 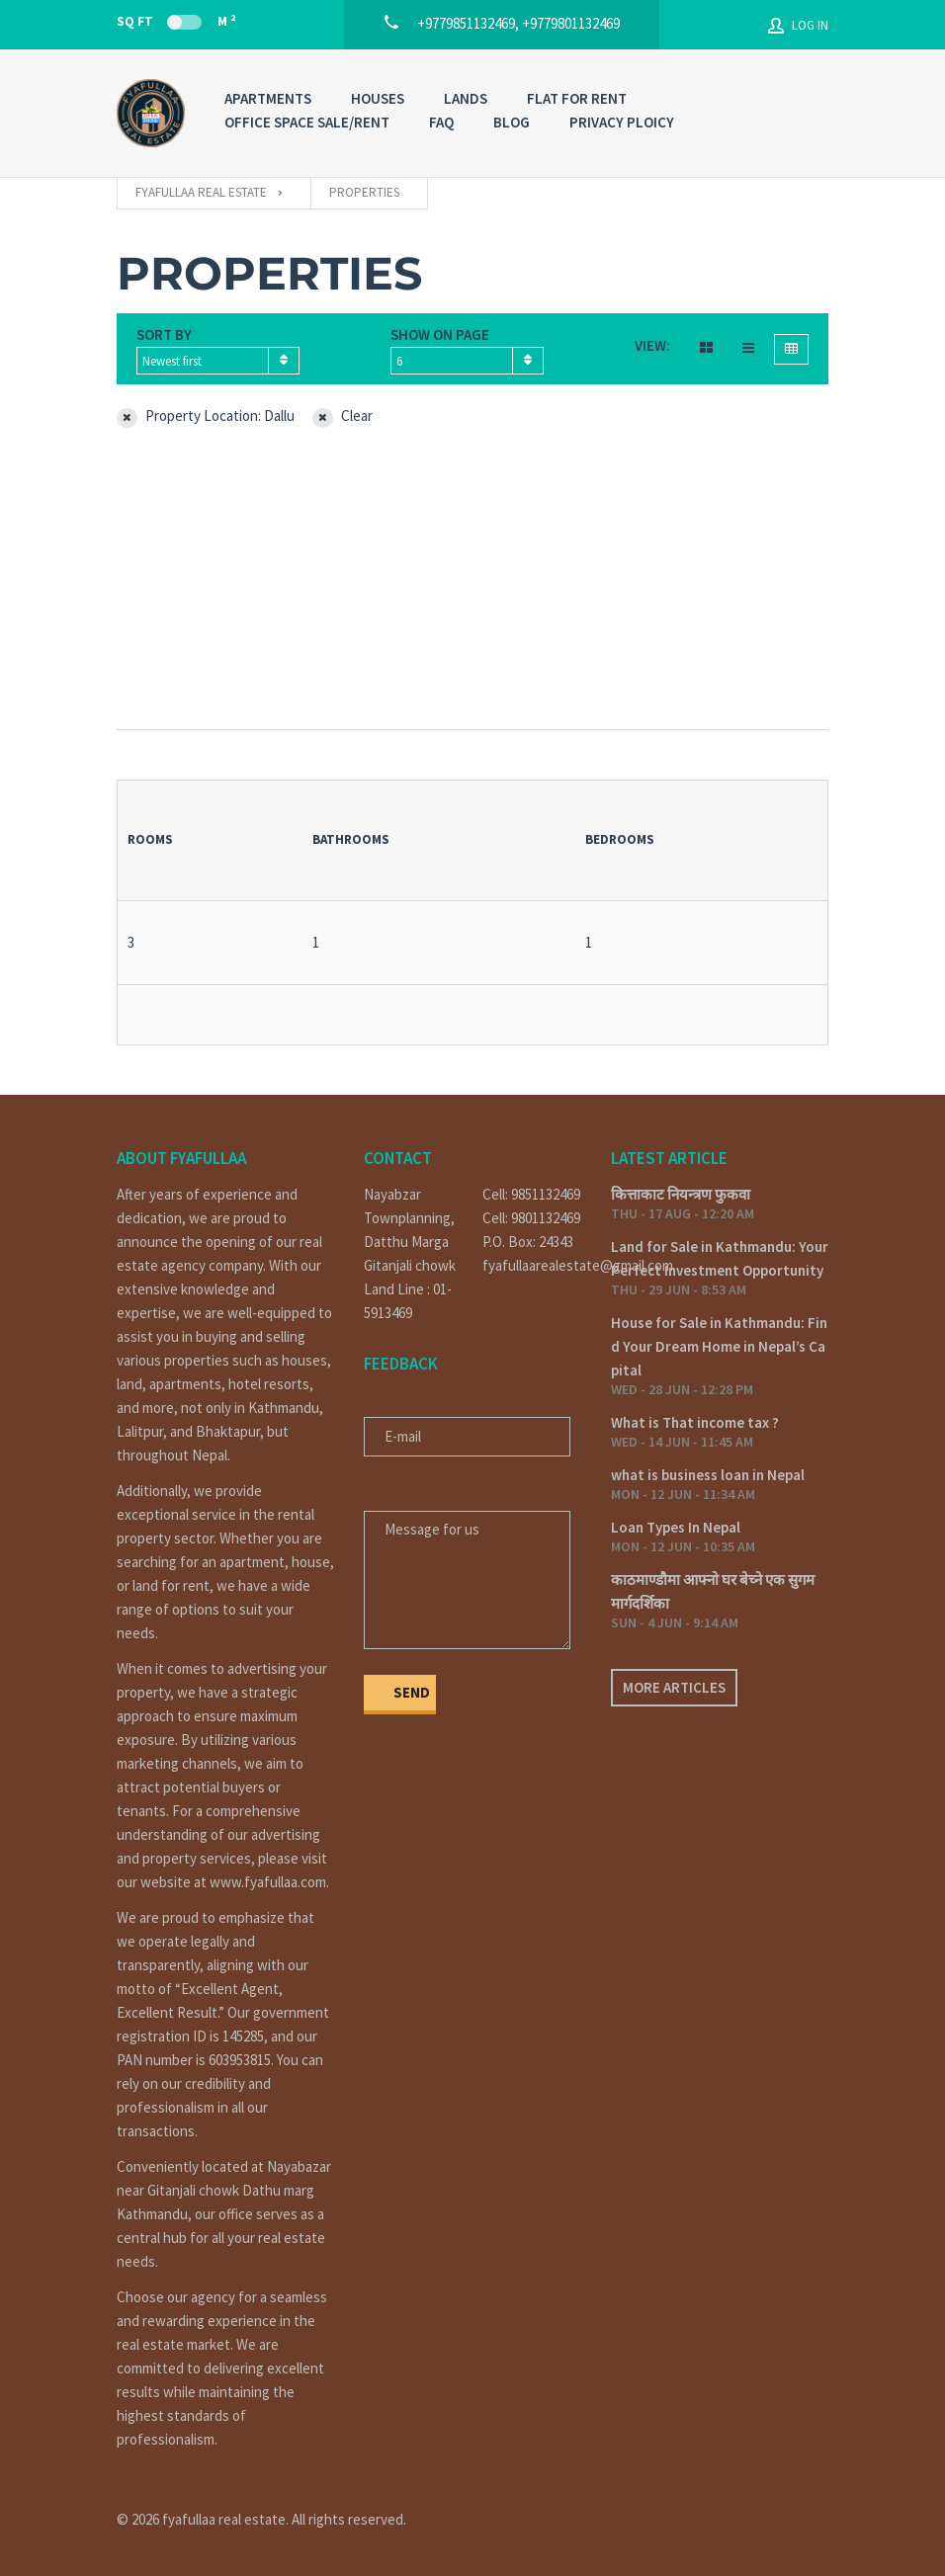 What do you see at coordinates (708, 1474) in the screenshot?
I see `what is business loan in Nepal` at bounding box center [708, 1474].